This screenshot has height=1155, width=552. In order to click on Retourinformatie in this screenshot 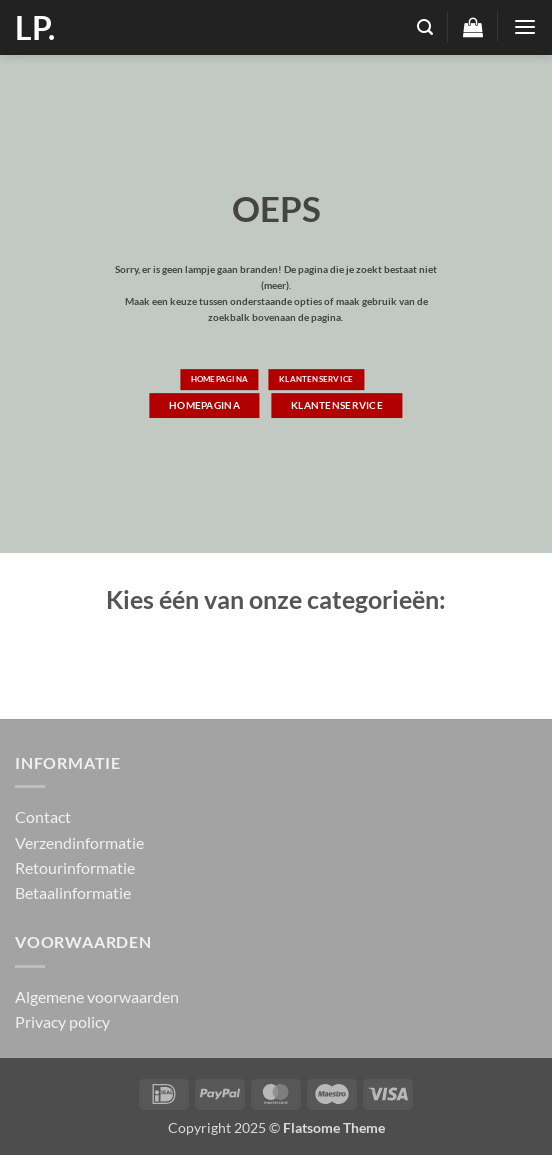, I will do `click(75, 867)`.